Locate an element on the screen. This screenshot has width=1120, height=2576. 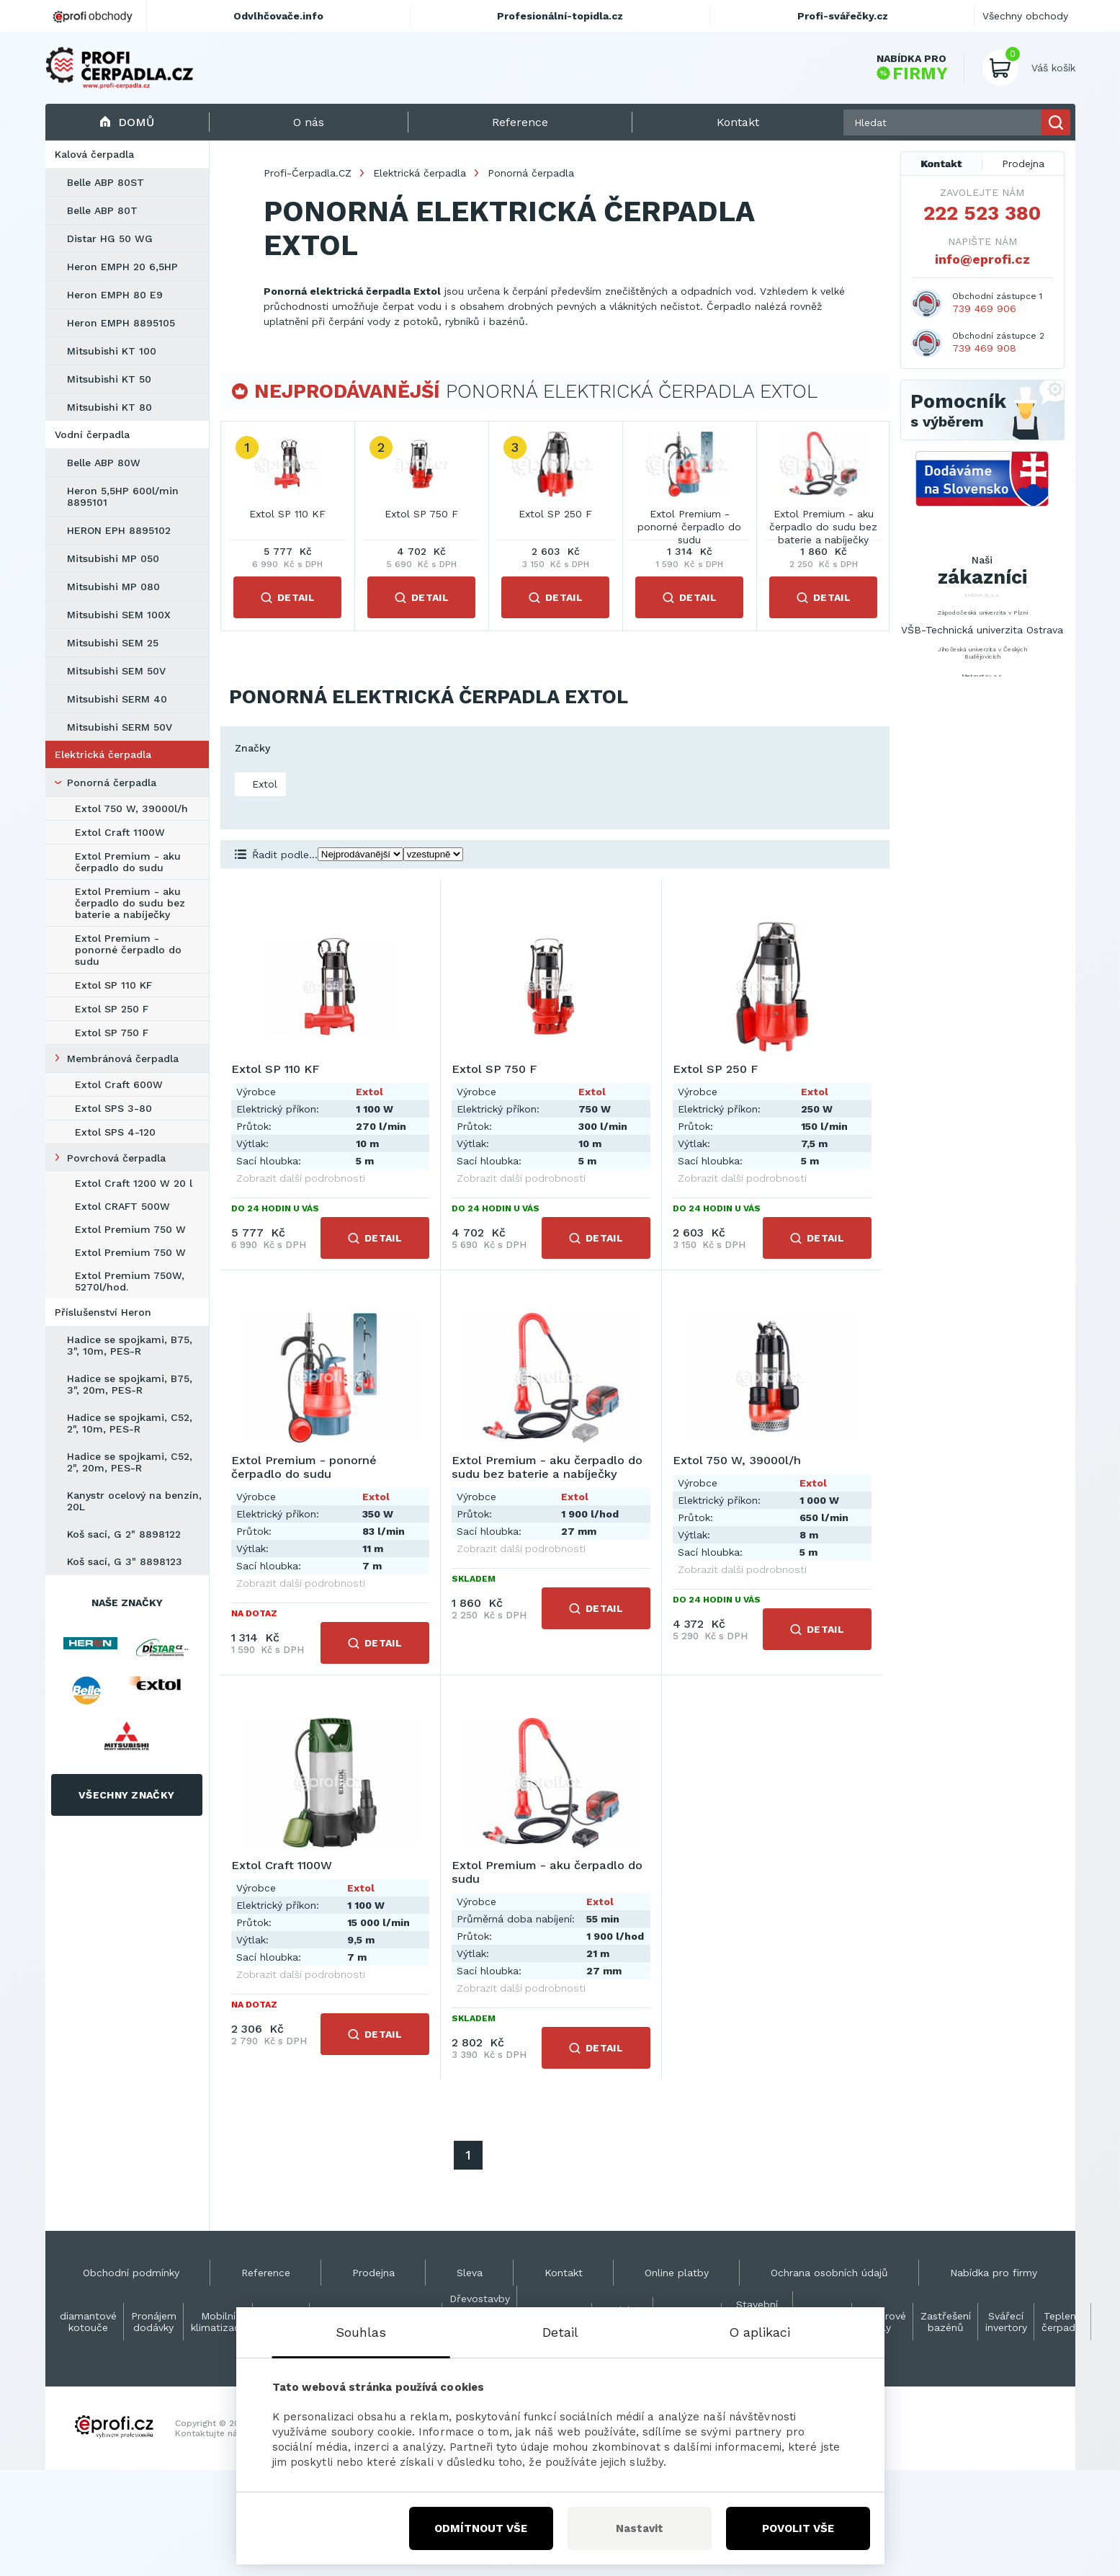
Mitsubishi SEM 100X is located at coordinates (119, 614).